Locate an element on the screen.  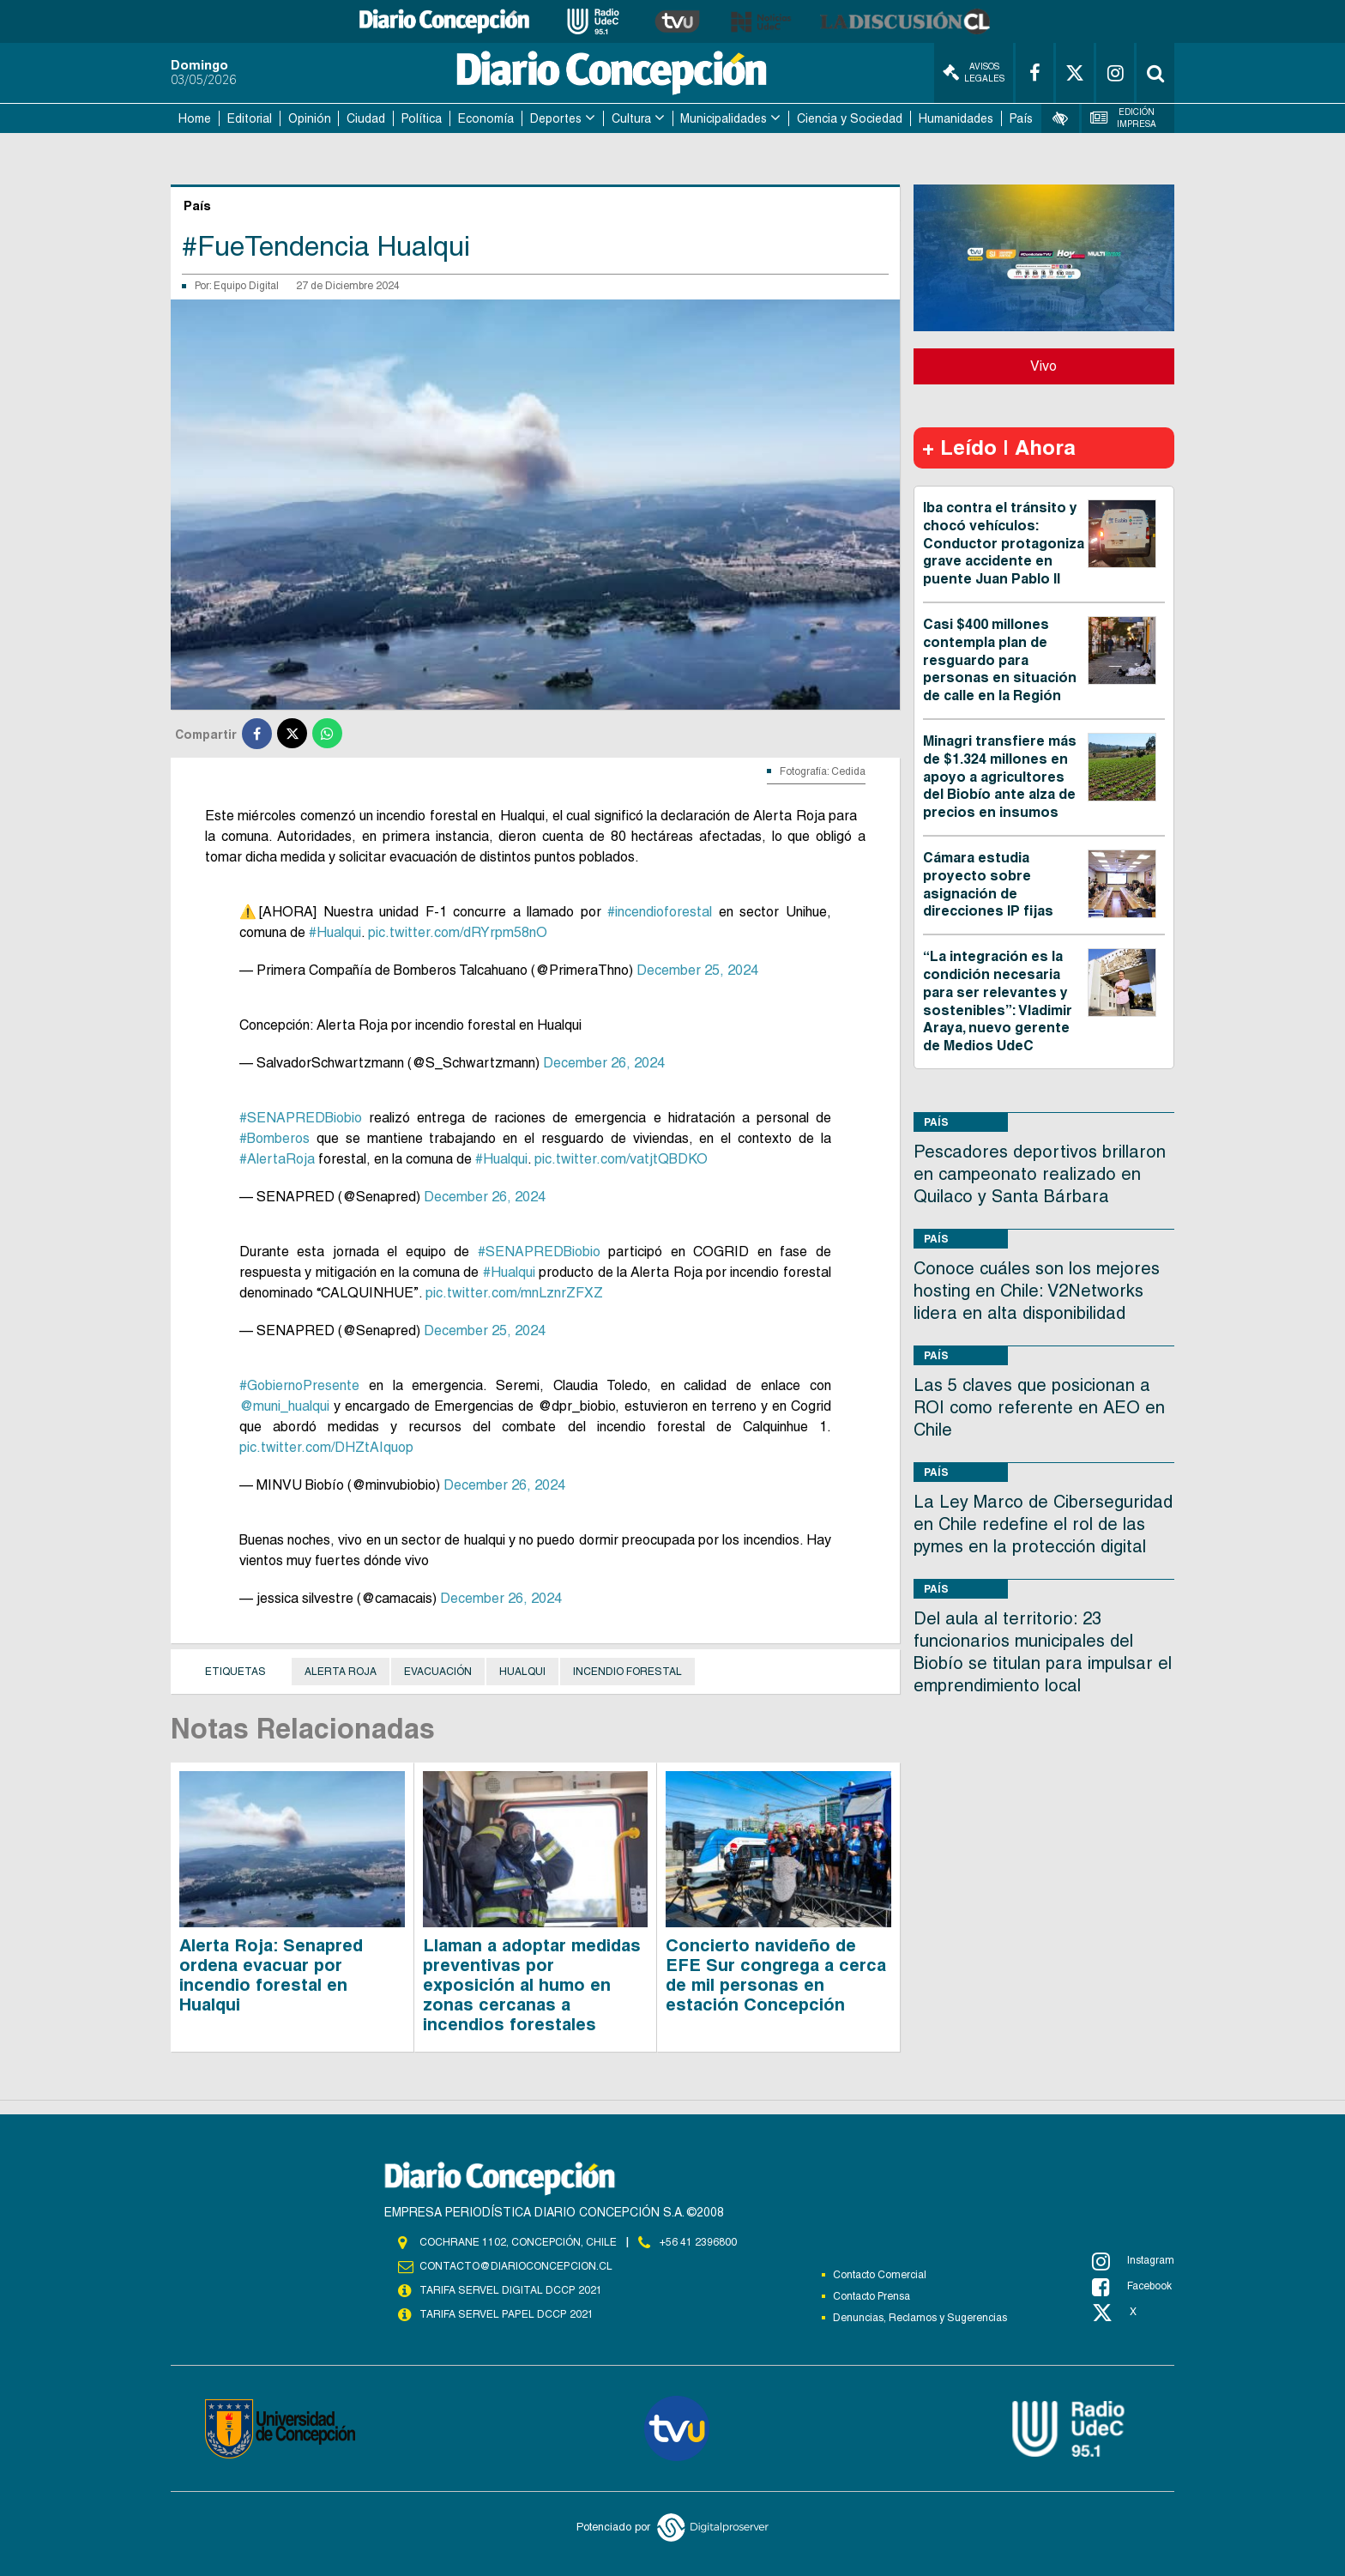
Edición Impresa is located at coordinates (1123, 118).